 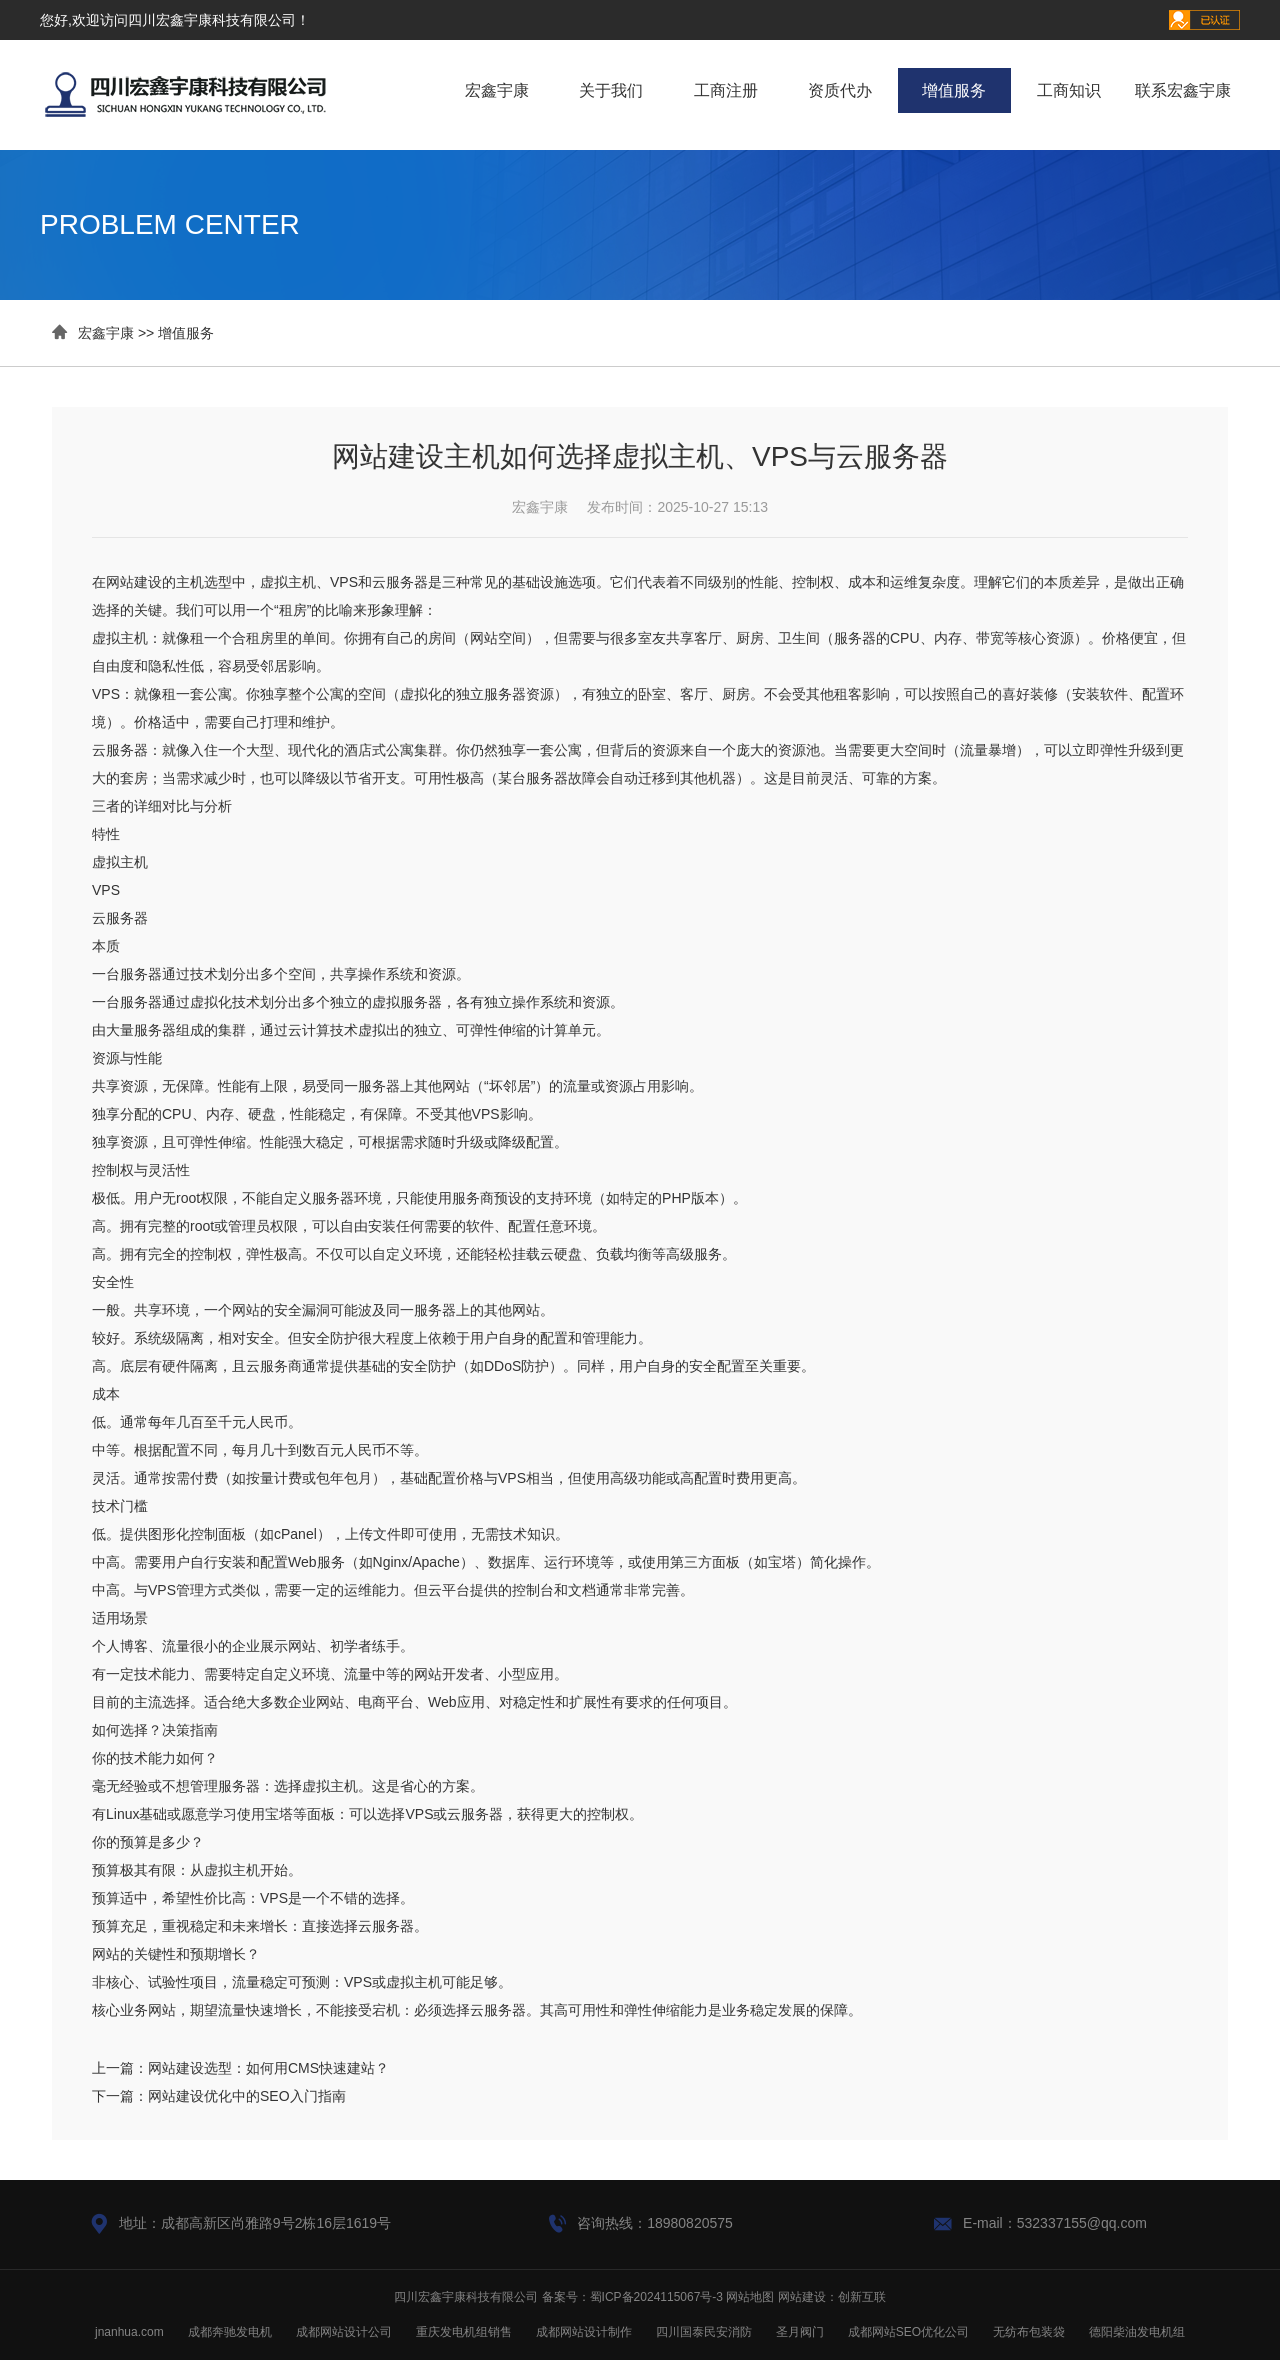 I want to click on 工商注册, so click(x=726, y=90).